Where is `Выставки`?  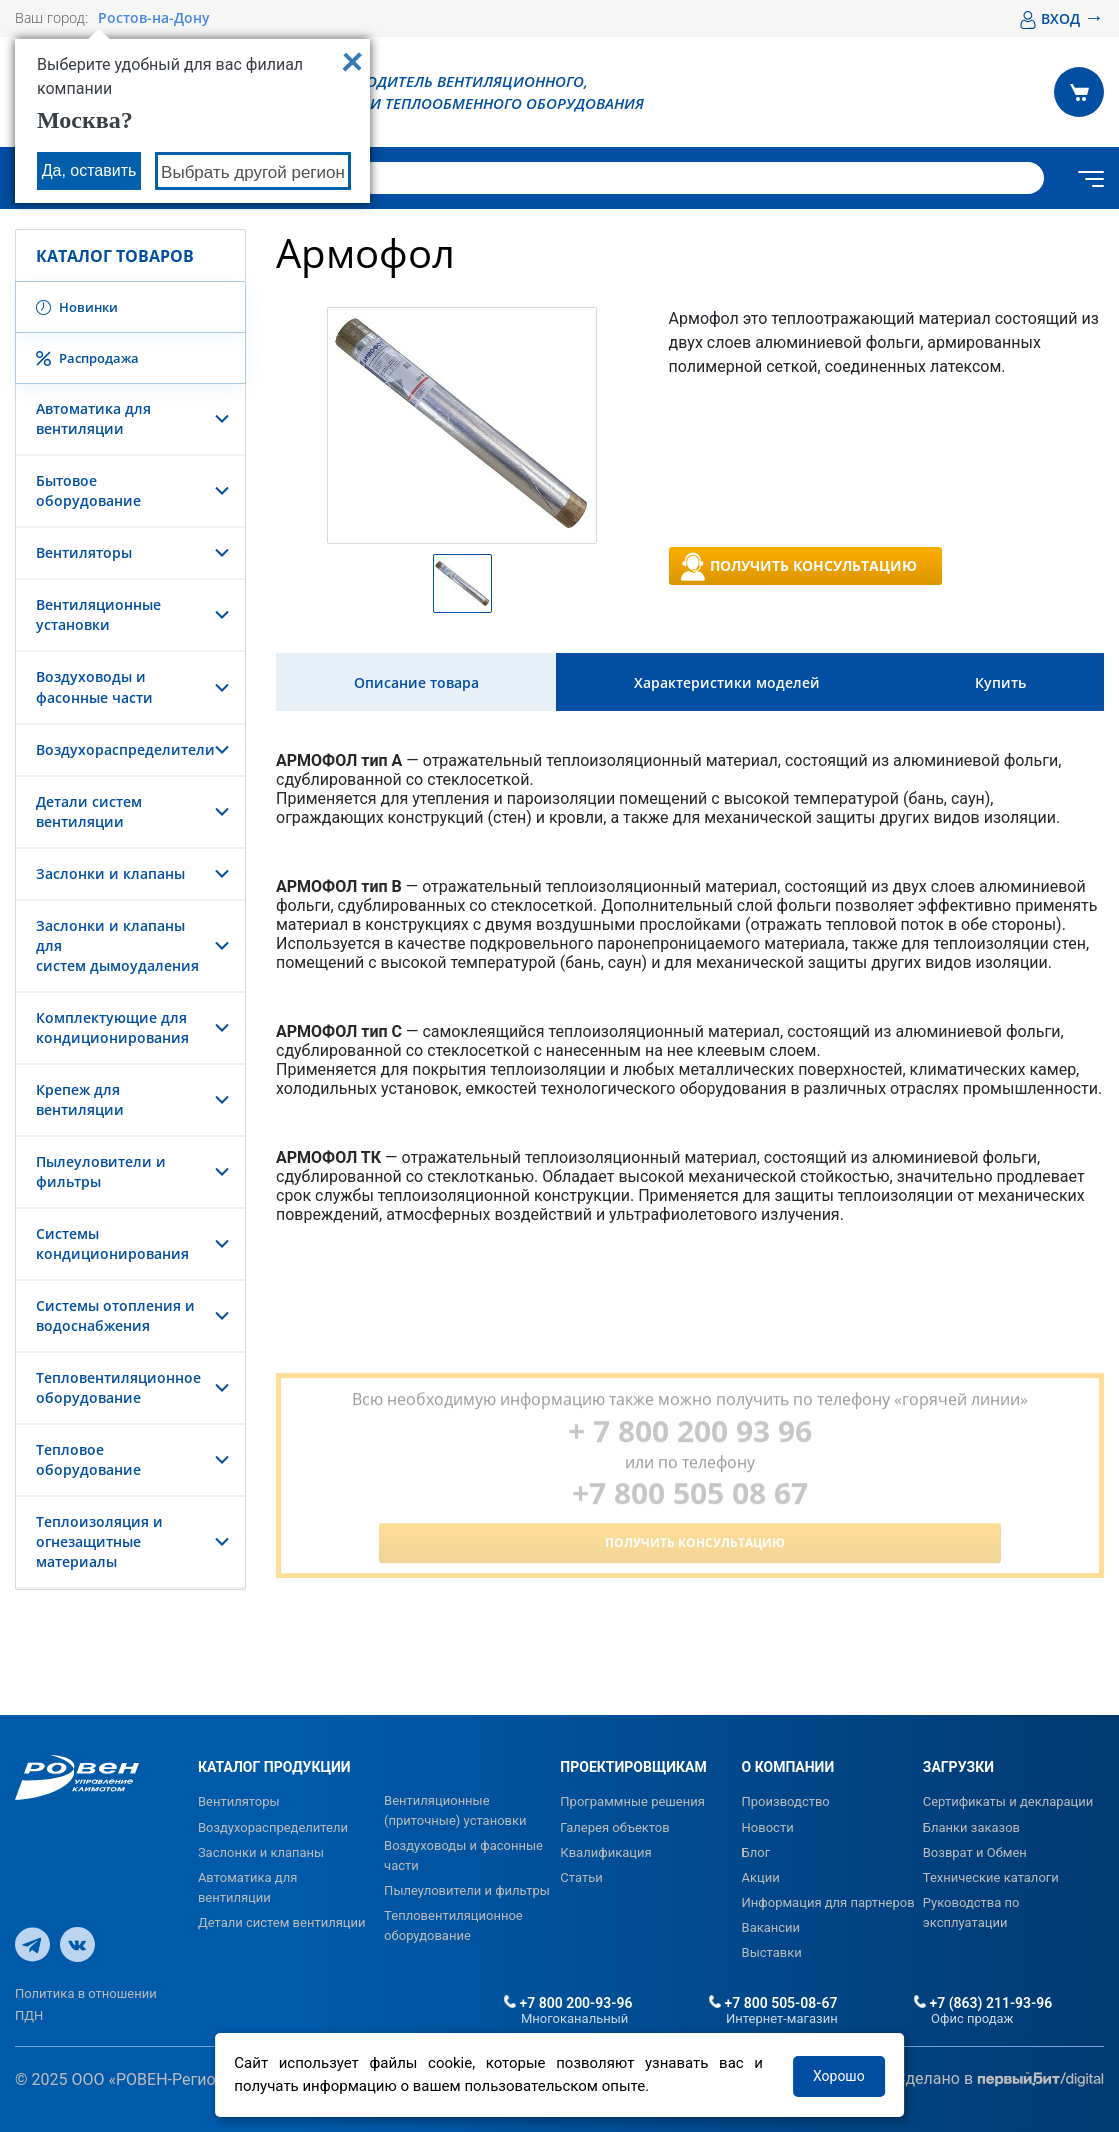 Выставки is located at coordinates (772, 1952).